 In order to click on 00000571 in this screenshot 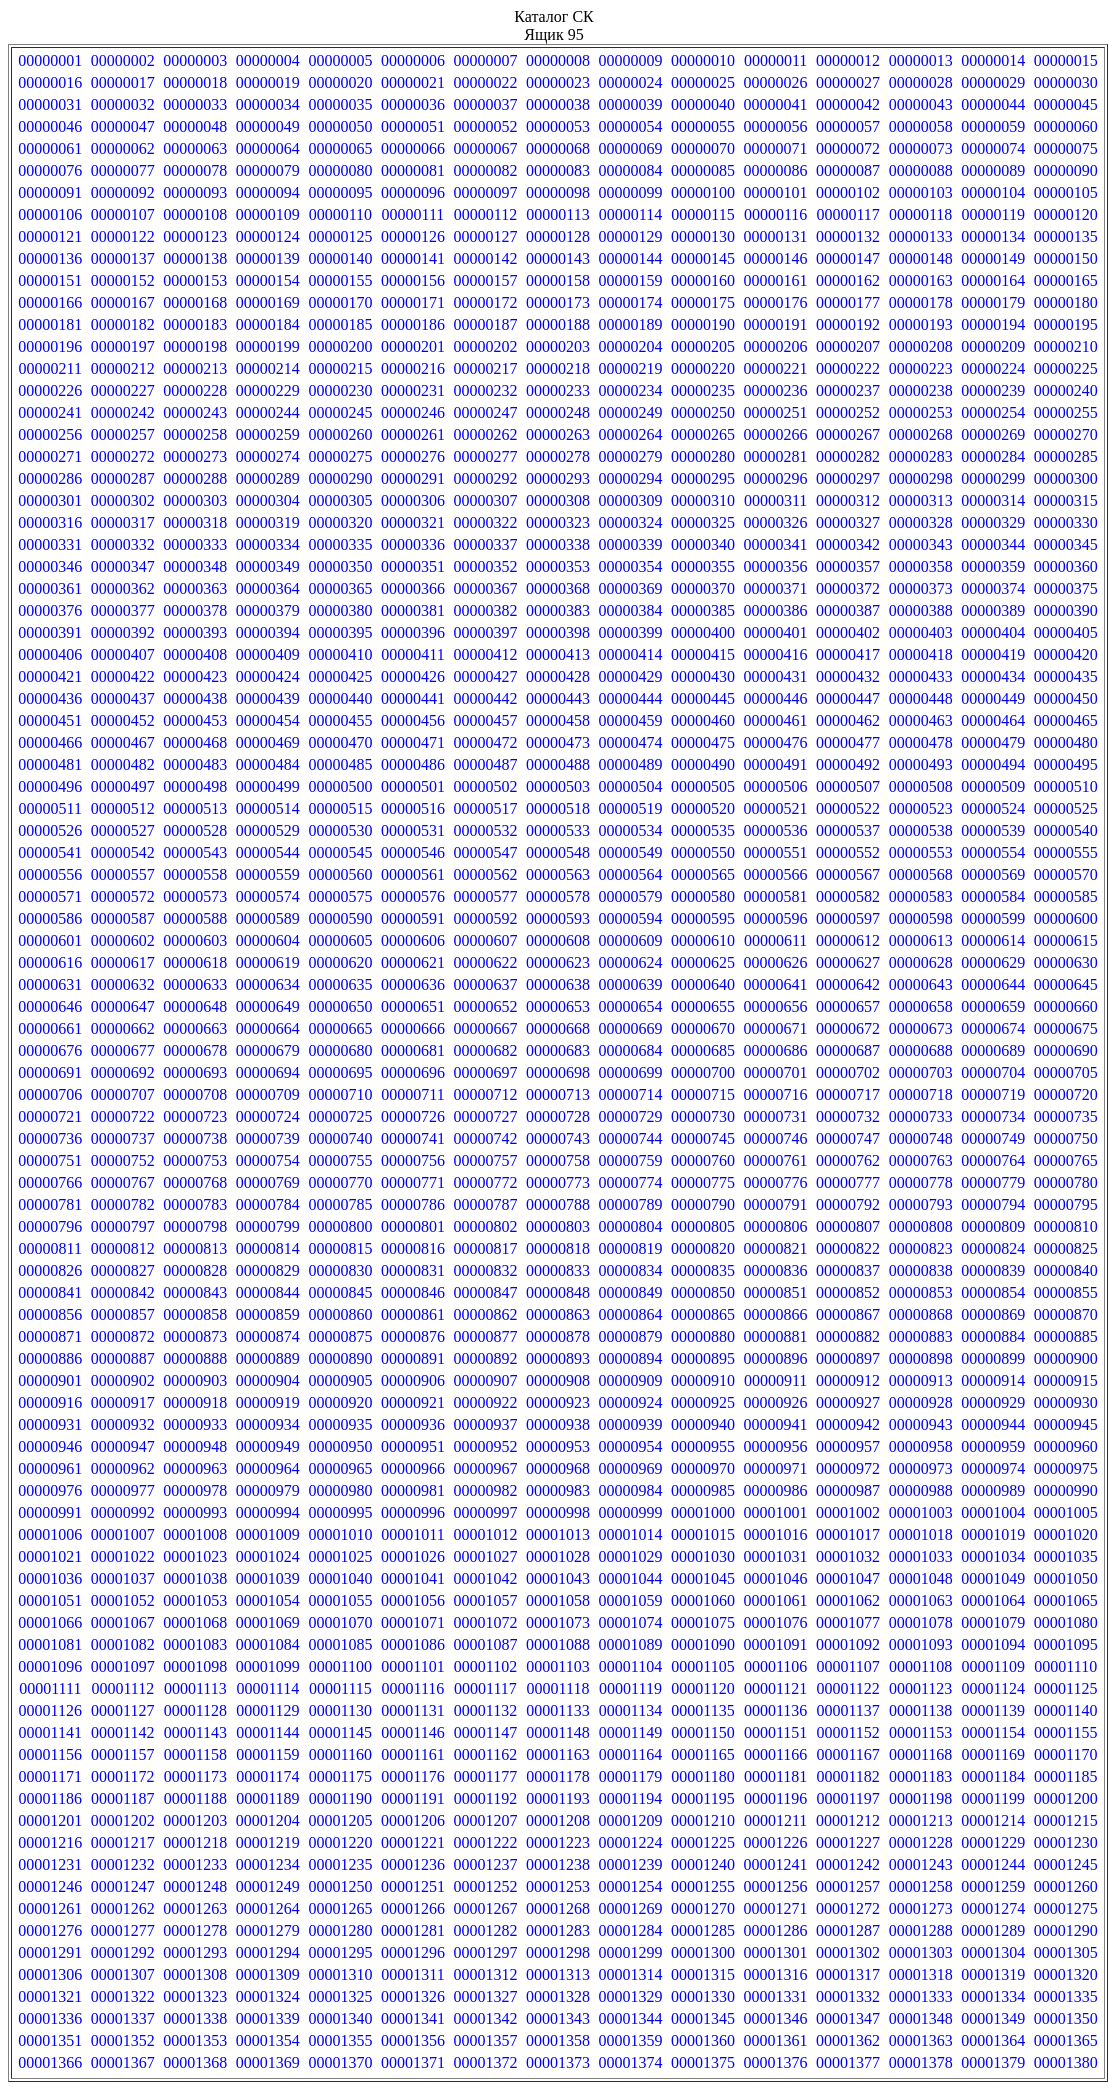, I will do `click(50, 896)`.